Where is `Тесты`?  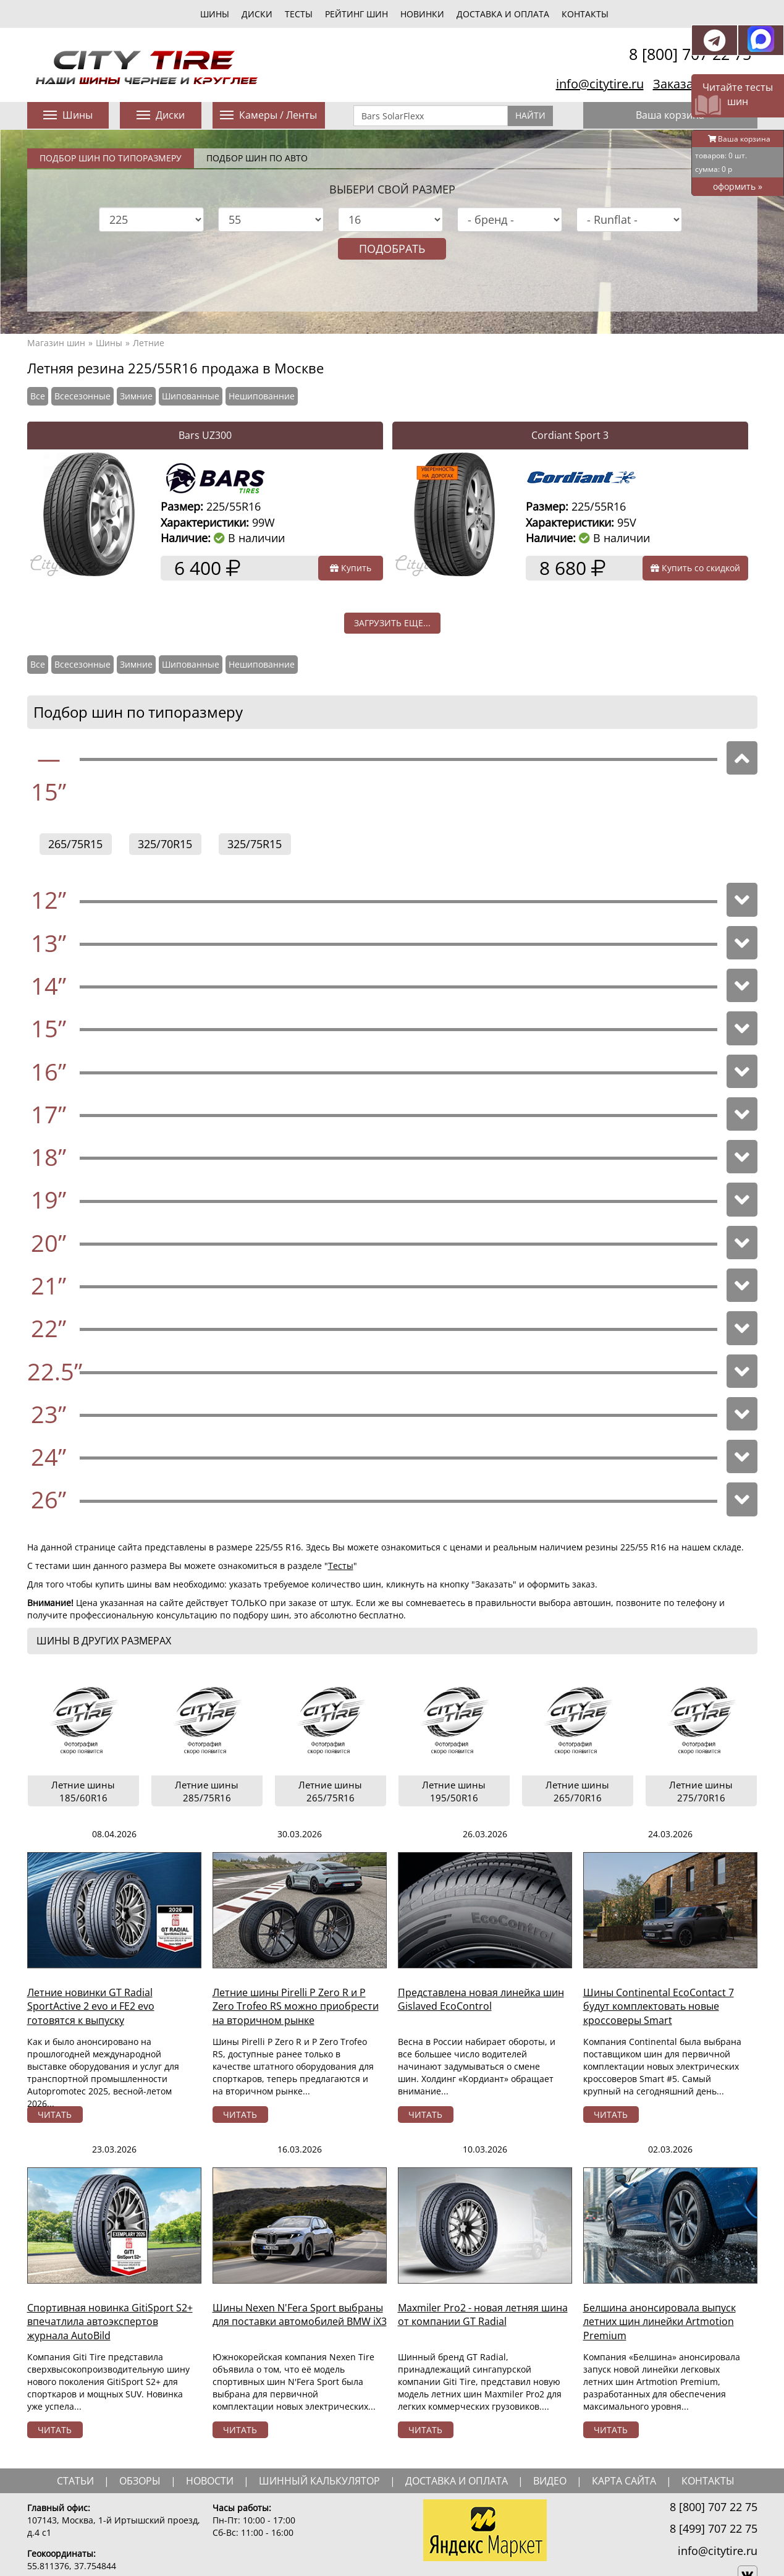 Тесты is located at coordinates (340, 1565).